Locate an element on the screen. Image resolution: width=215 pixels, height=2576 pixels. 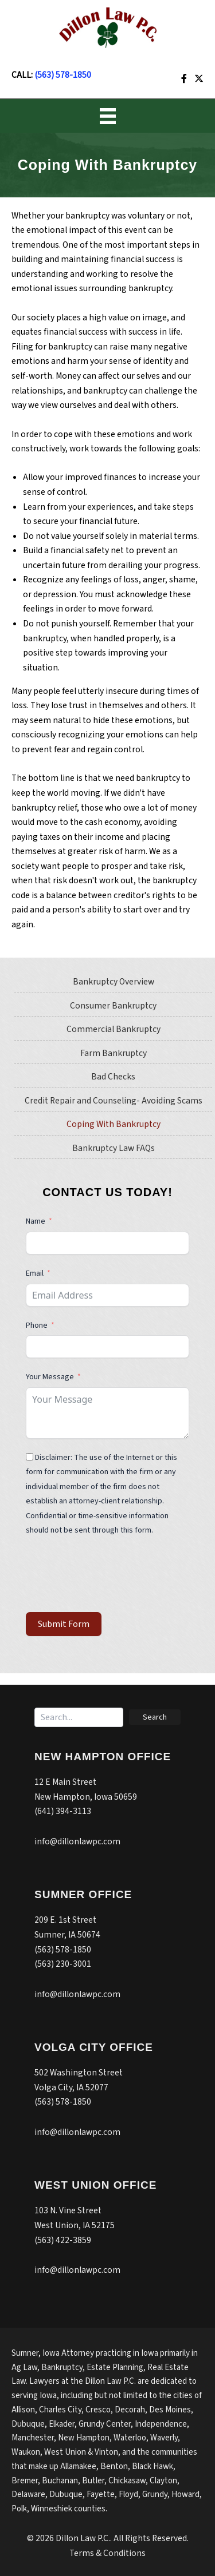
Terms & Conditions is located at coordinates (107, 2553).